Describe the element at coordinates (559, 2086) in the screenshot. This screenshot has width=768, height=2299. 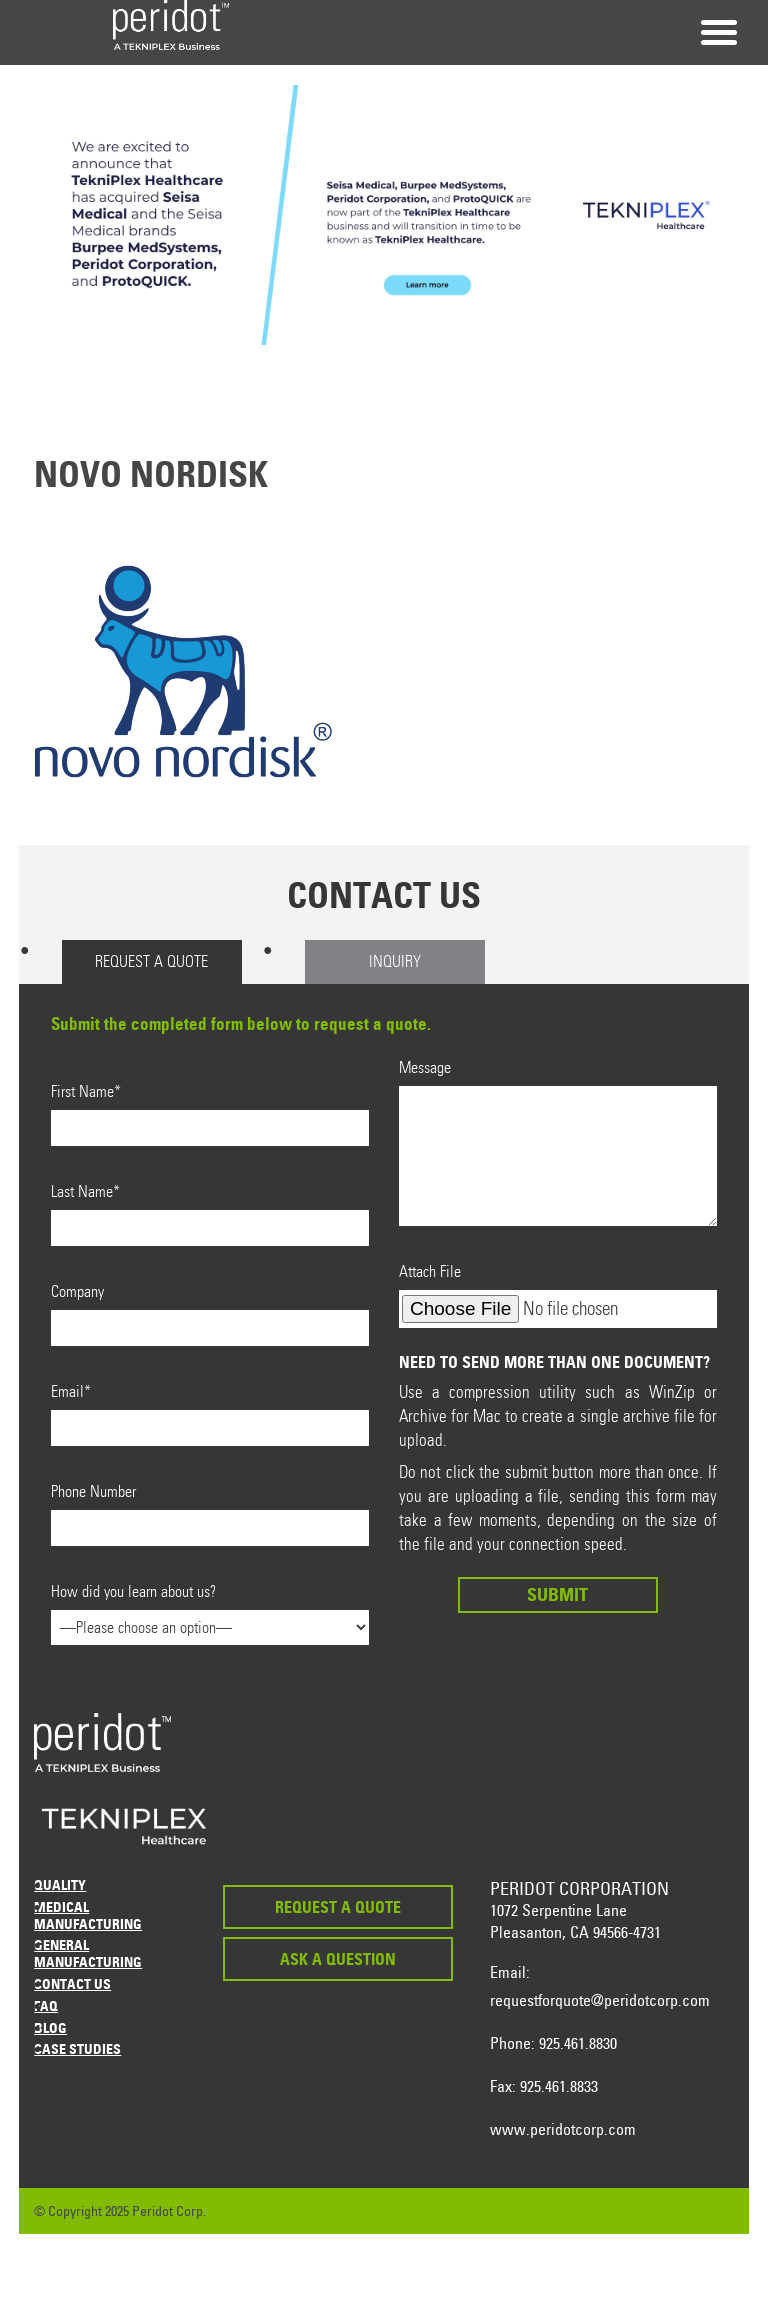
I see `925.461.8833` at that location.